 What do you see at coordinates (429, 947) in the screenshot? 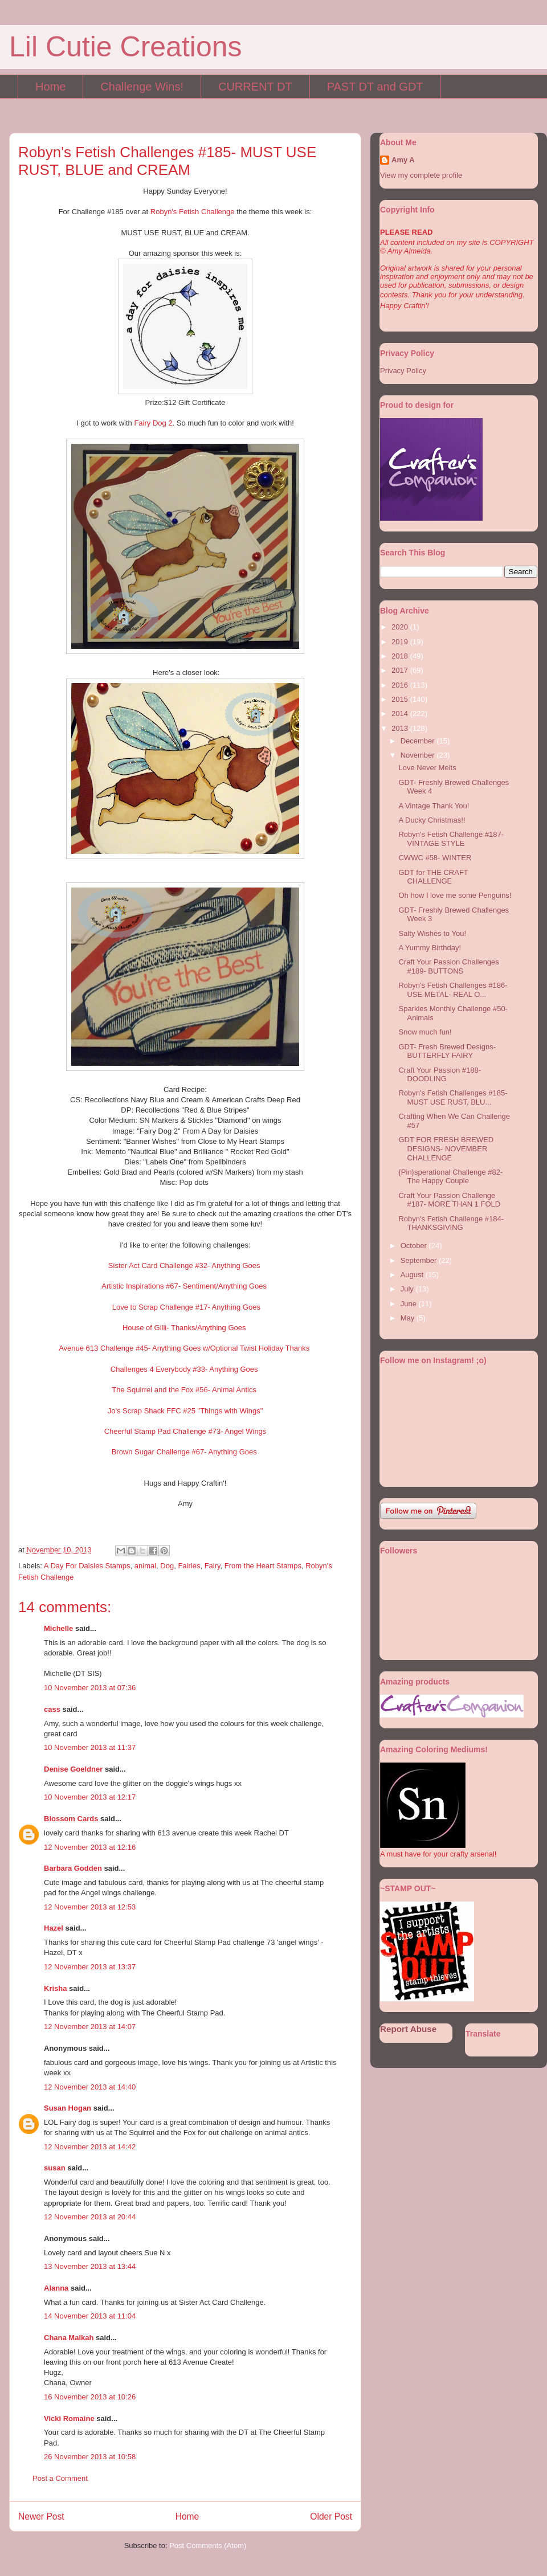
I see `A Yummy Birthday!` at bounding box center [429, 947].